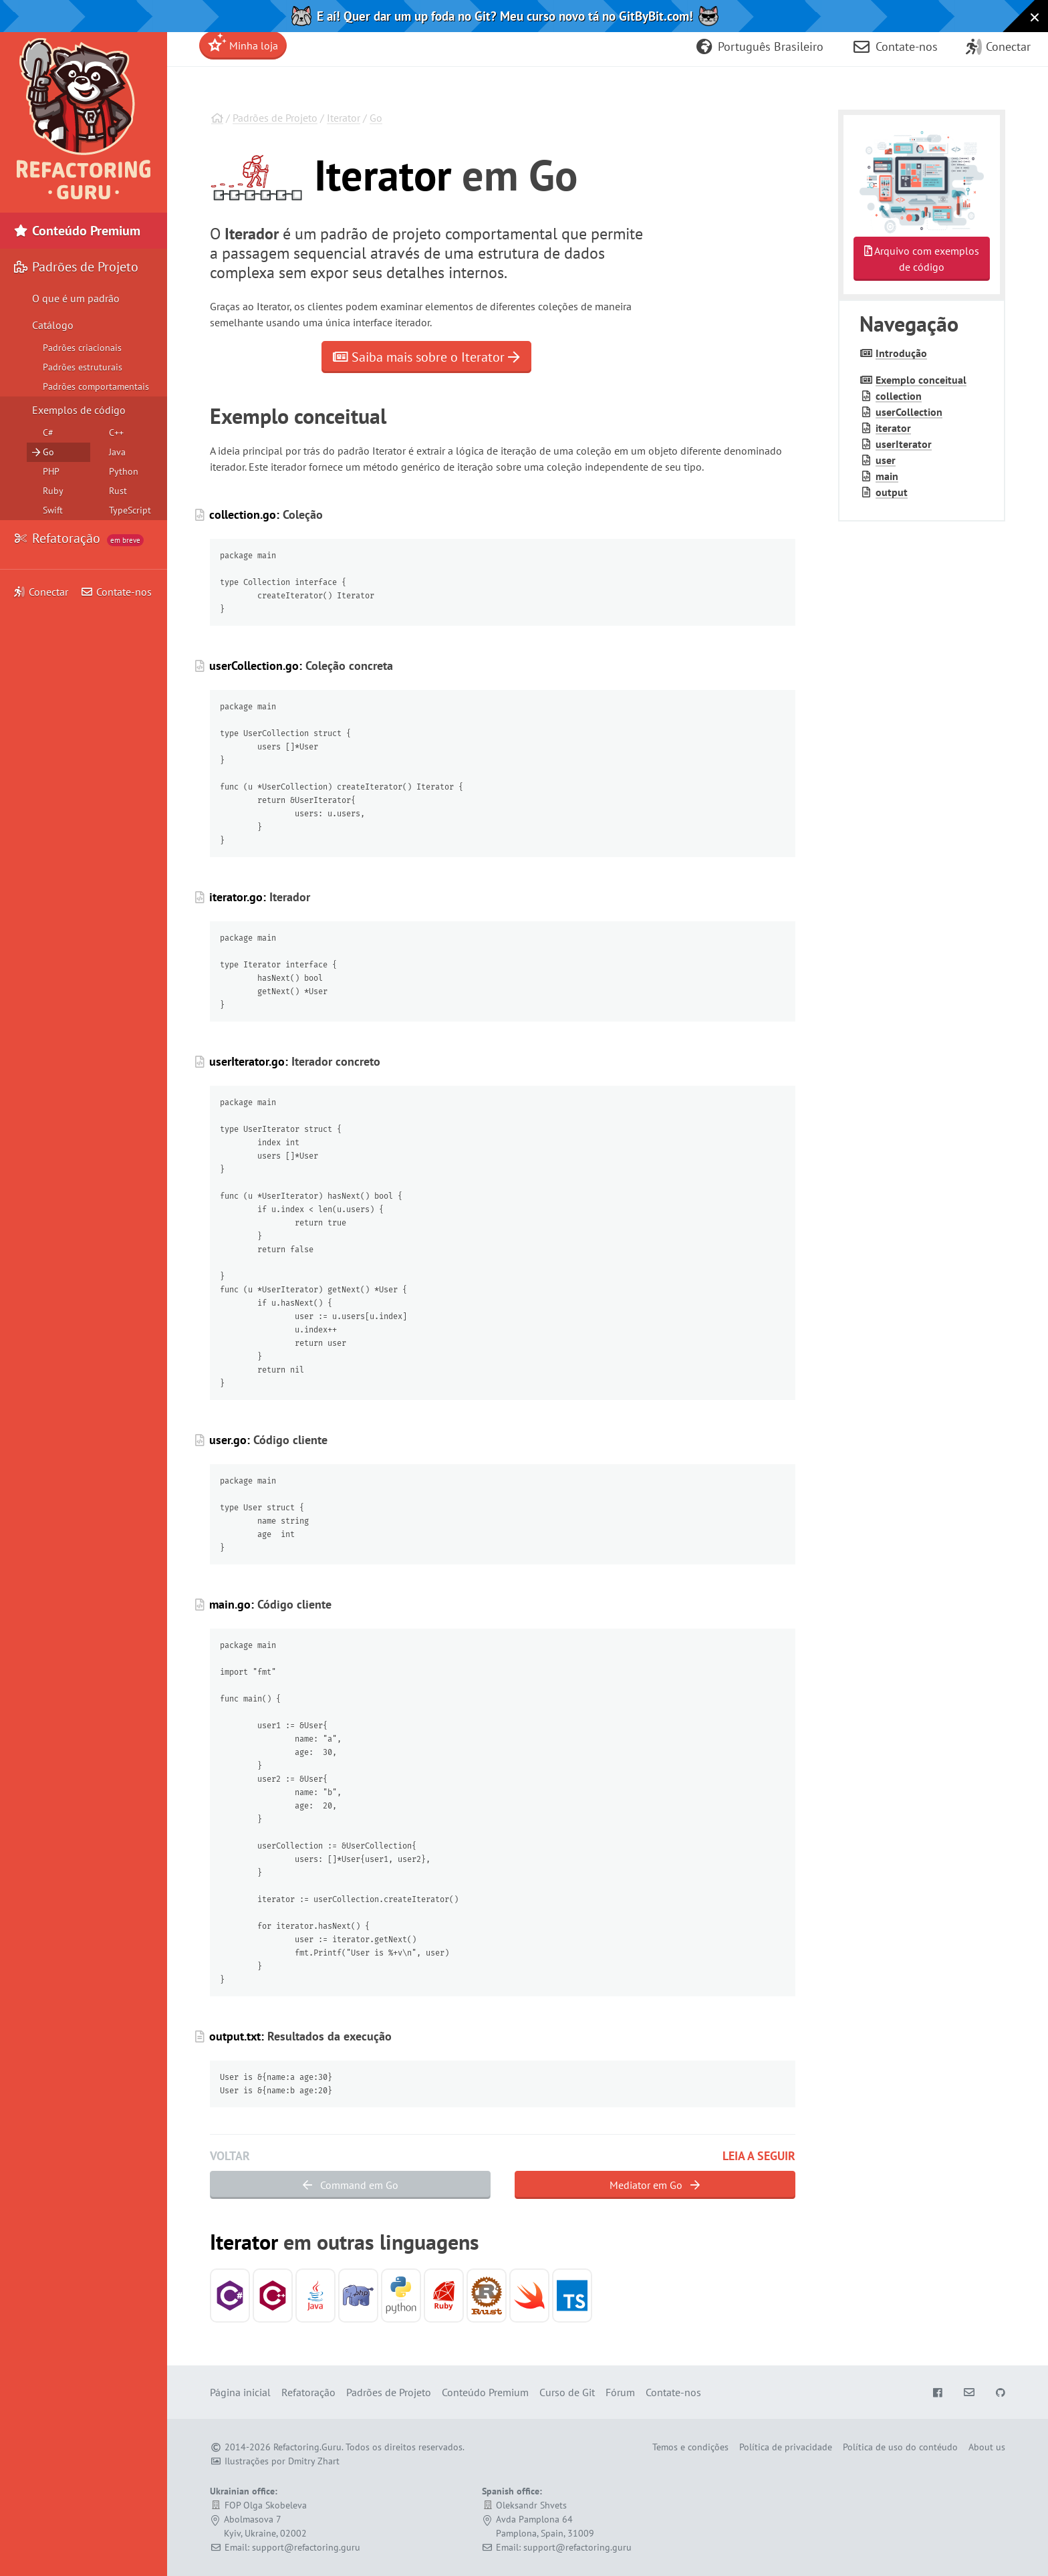  What do you see at coordinates (96, 386) in the screenshot?
I see `Padrões comportamentais` at bounding box center [96, 386].